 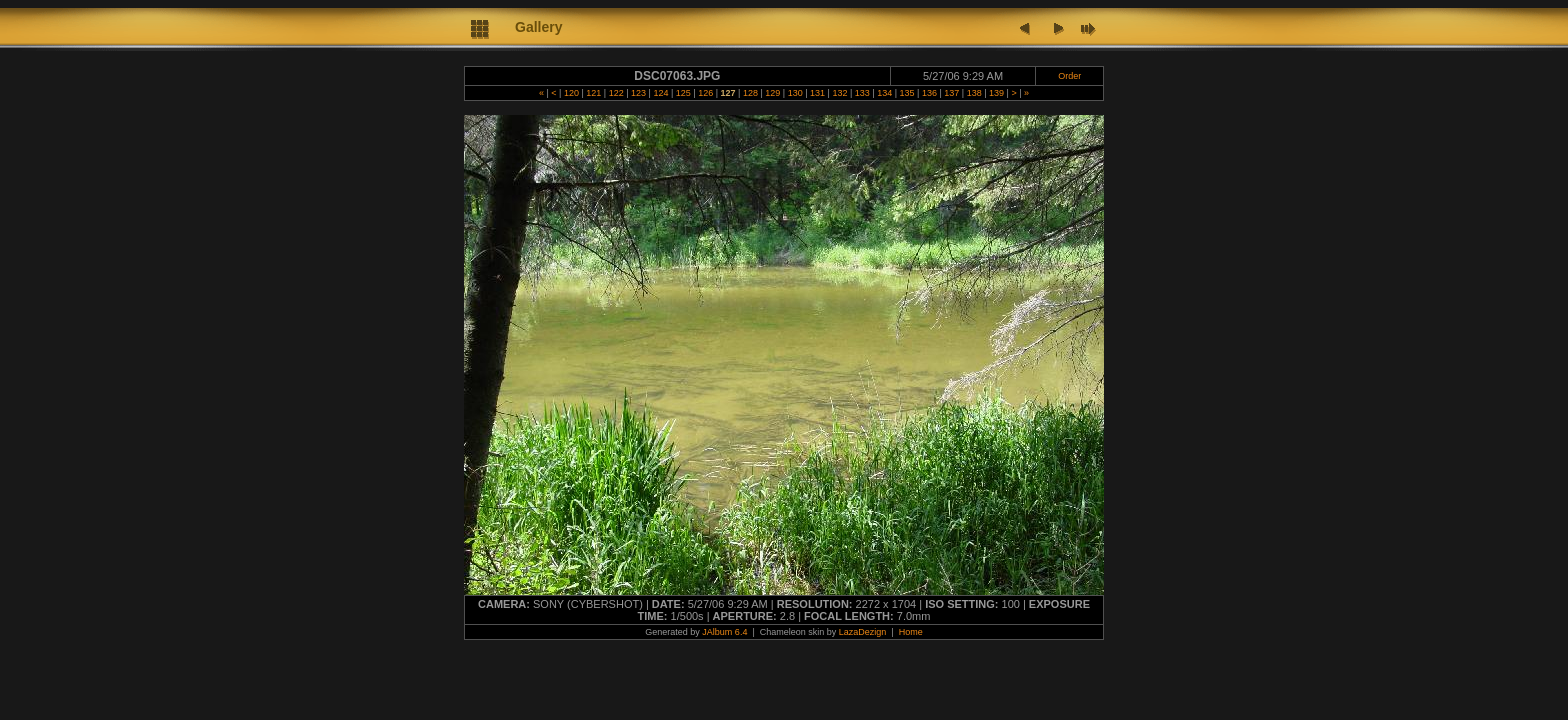 What do you see at coordinates (1069, 76) in the screenshot?
I see `Order` at bounding box center [1069, 76].